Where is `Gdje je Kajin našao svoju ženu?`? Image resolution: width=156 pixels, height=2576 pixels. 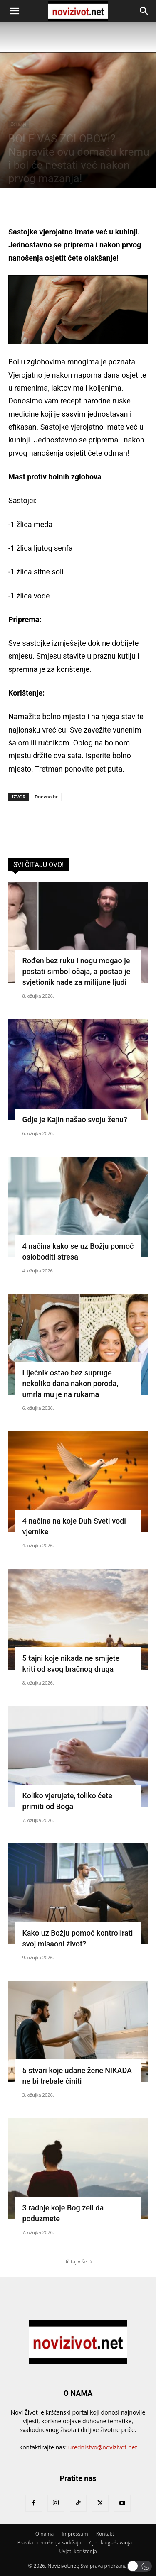
Gdje je Kajin našao svoju ženu? is located at coordinates (74, 1119).